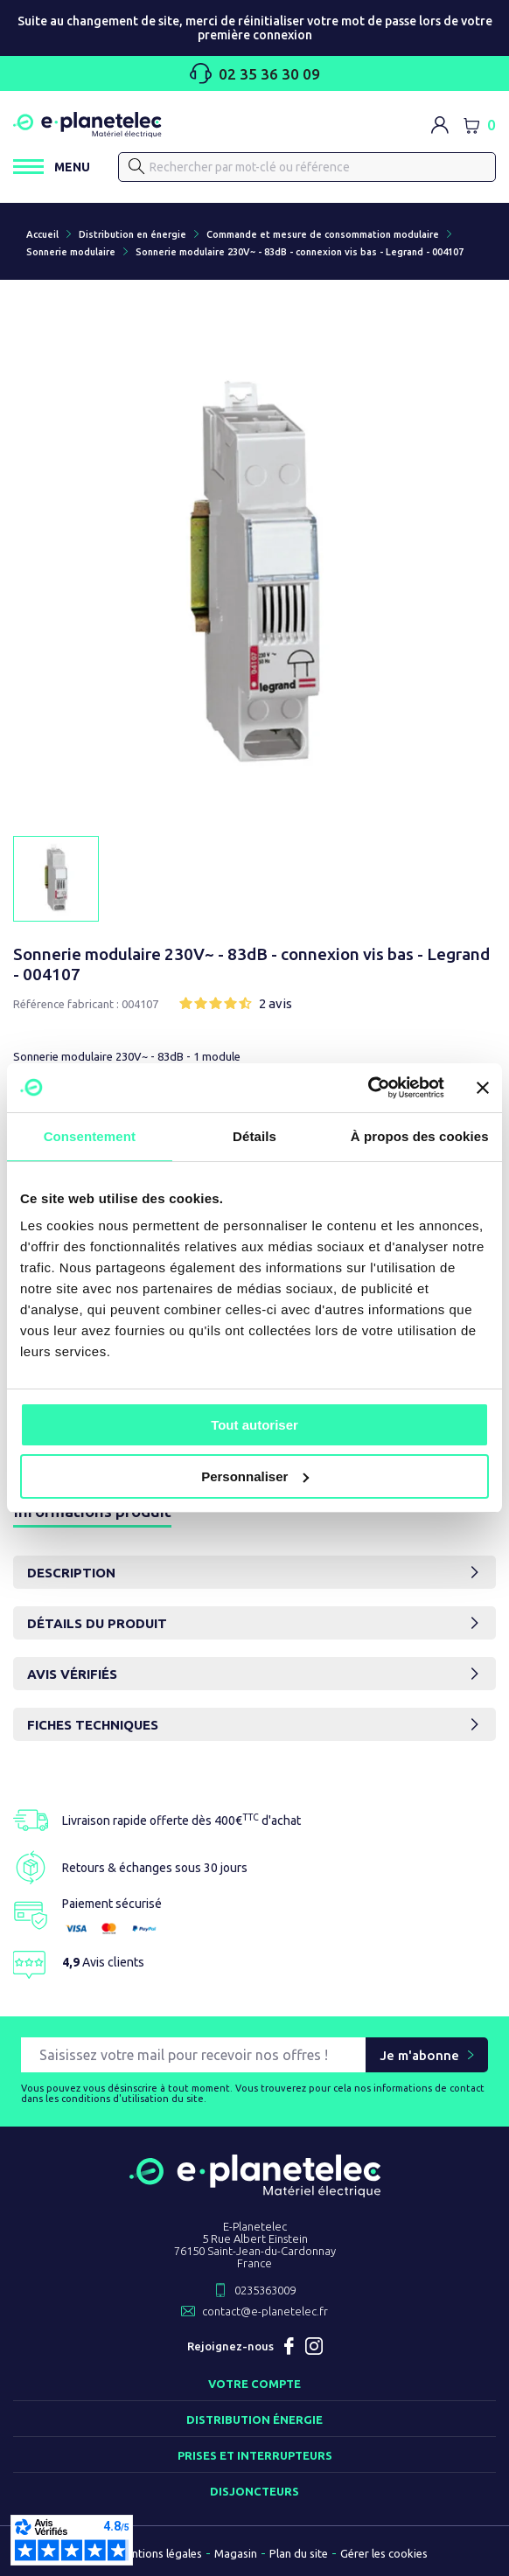 Image resolution: width=509 pixels, height=2576 pixels. I want to click on Magasin, so click(235, 2553).